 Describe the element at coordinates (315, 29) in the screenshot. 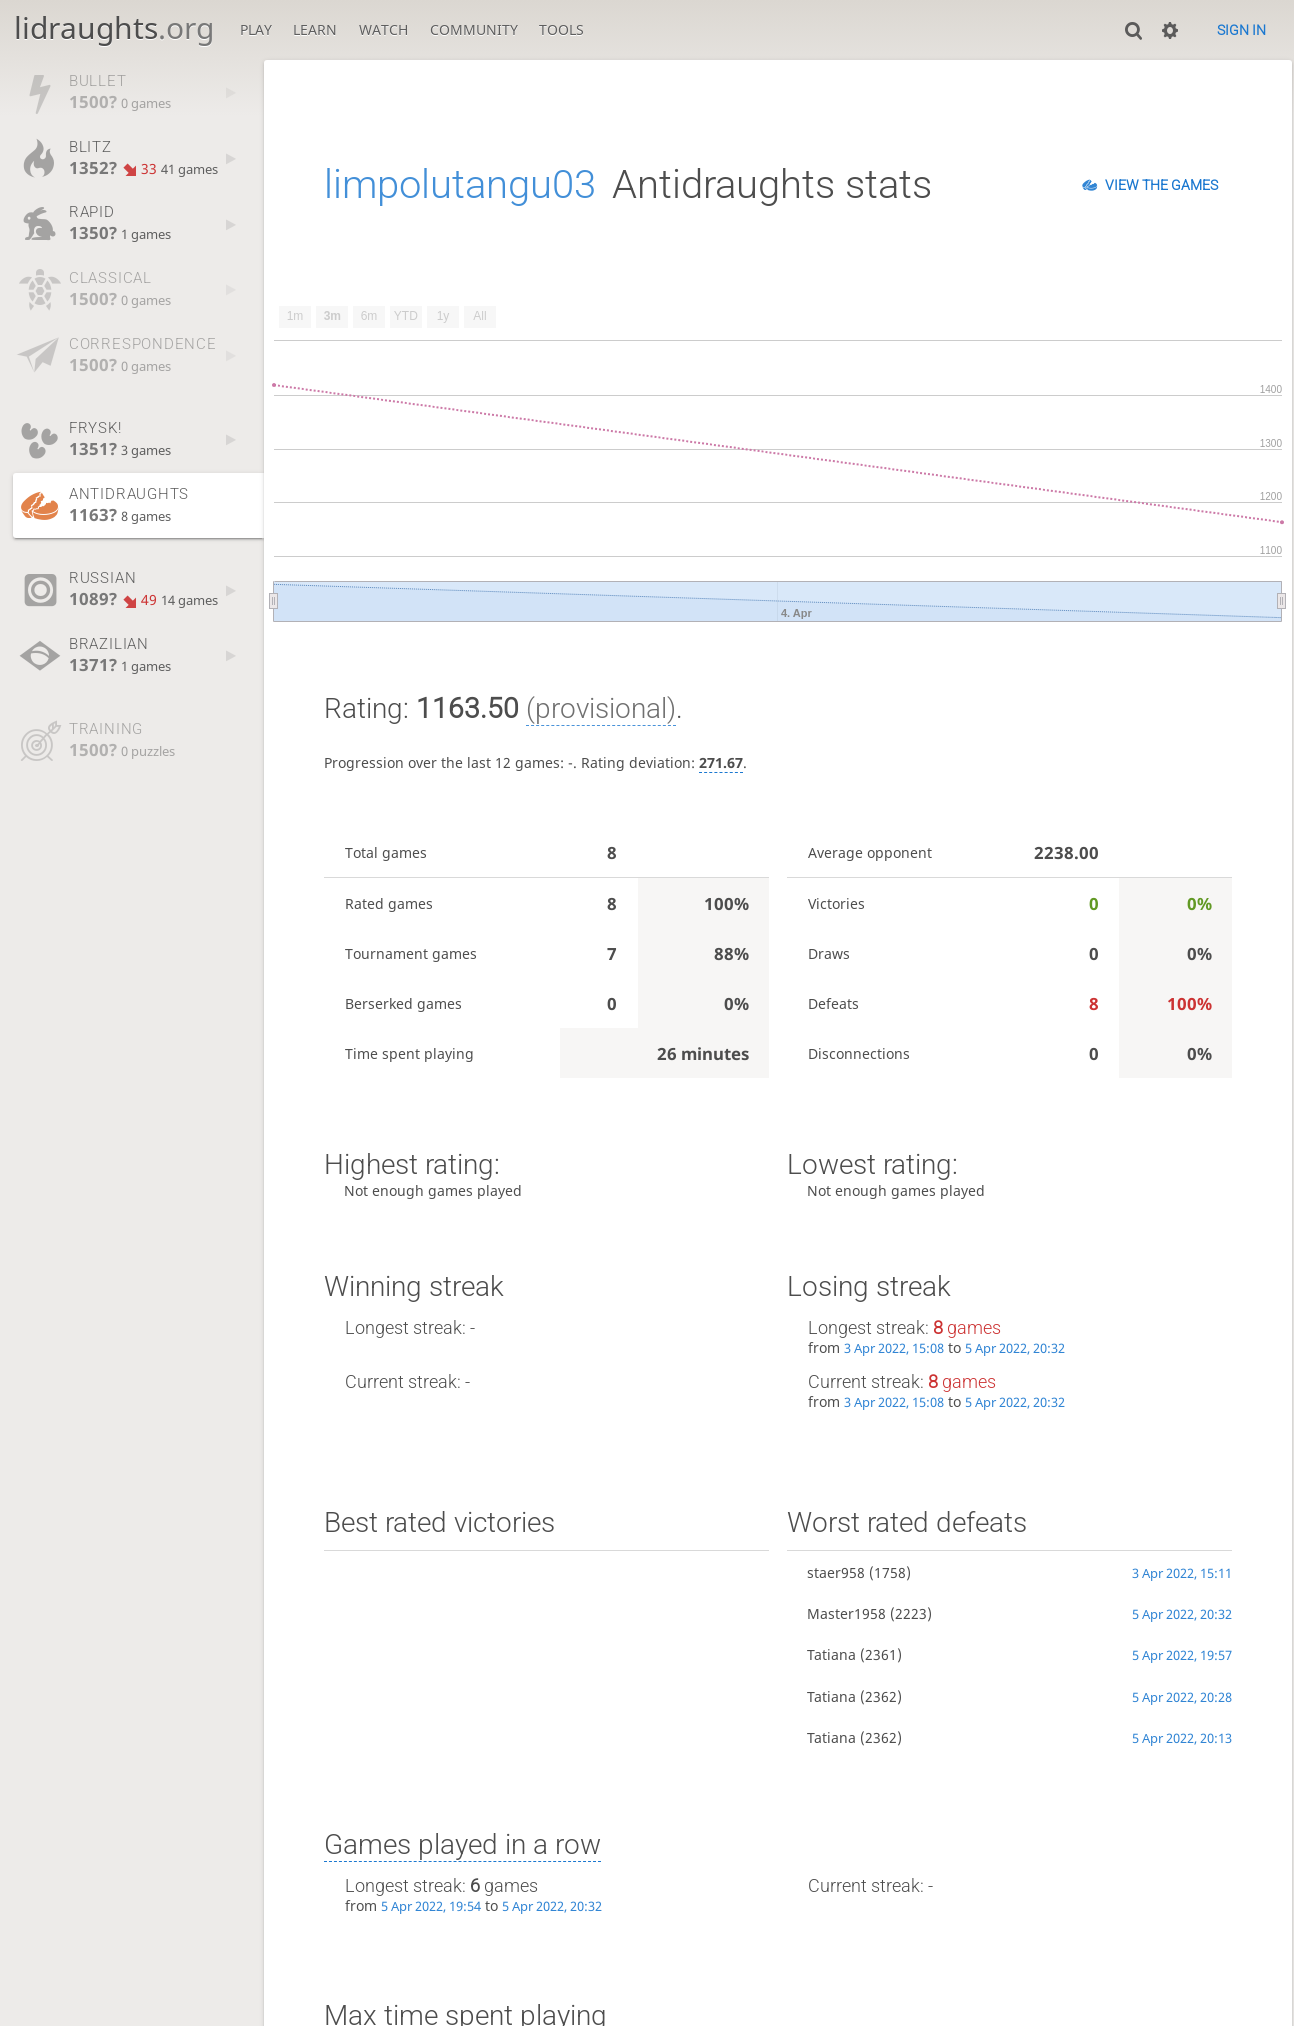

I see `Learn` at that location.